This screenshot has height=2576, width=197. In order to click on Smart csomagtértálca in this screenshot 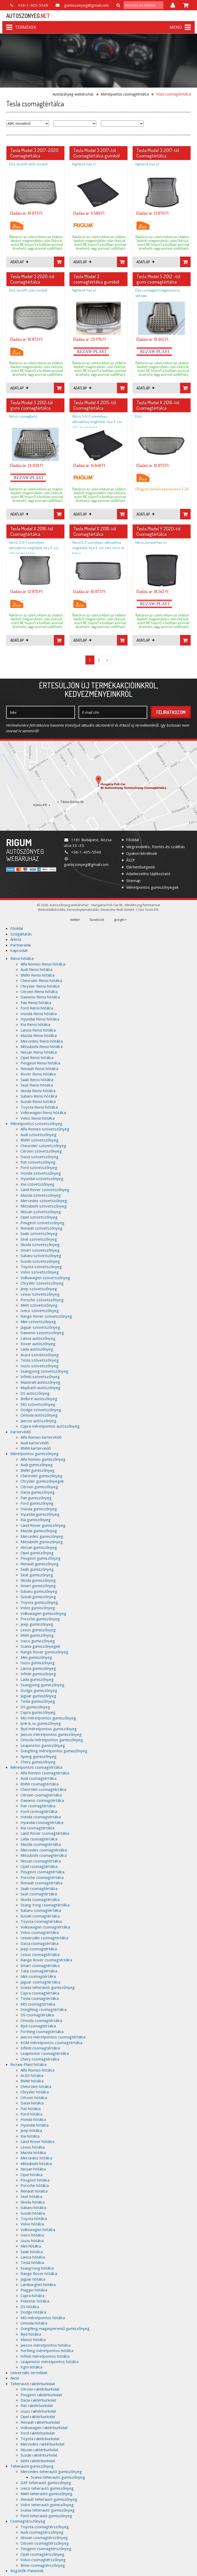, I will do `click(40, 1965)`.